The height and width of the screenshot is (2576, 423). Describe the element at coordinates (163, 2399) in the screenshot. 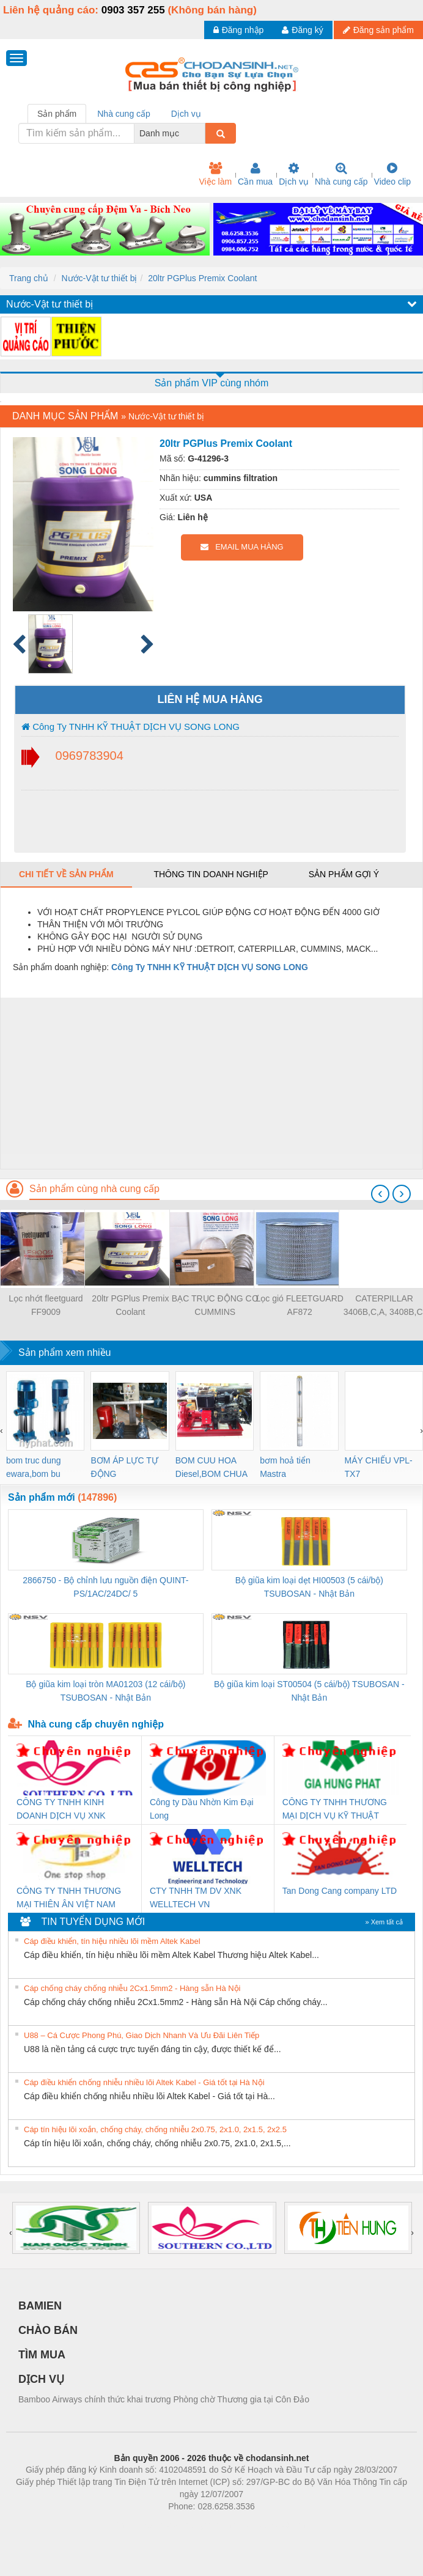

I see `Bamboo Airways chính thức khai trương Phòng chờ Thương gia tại Côn Đảo` at that location.